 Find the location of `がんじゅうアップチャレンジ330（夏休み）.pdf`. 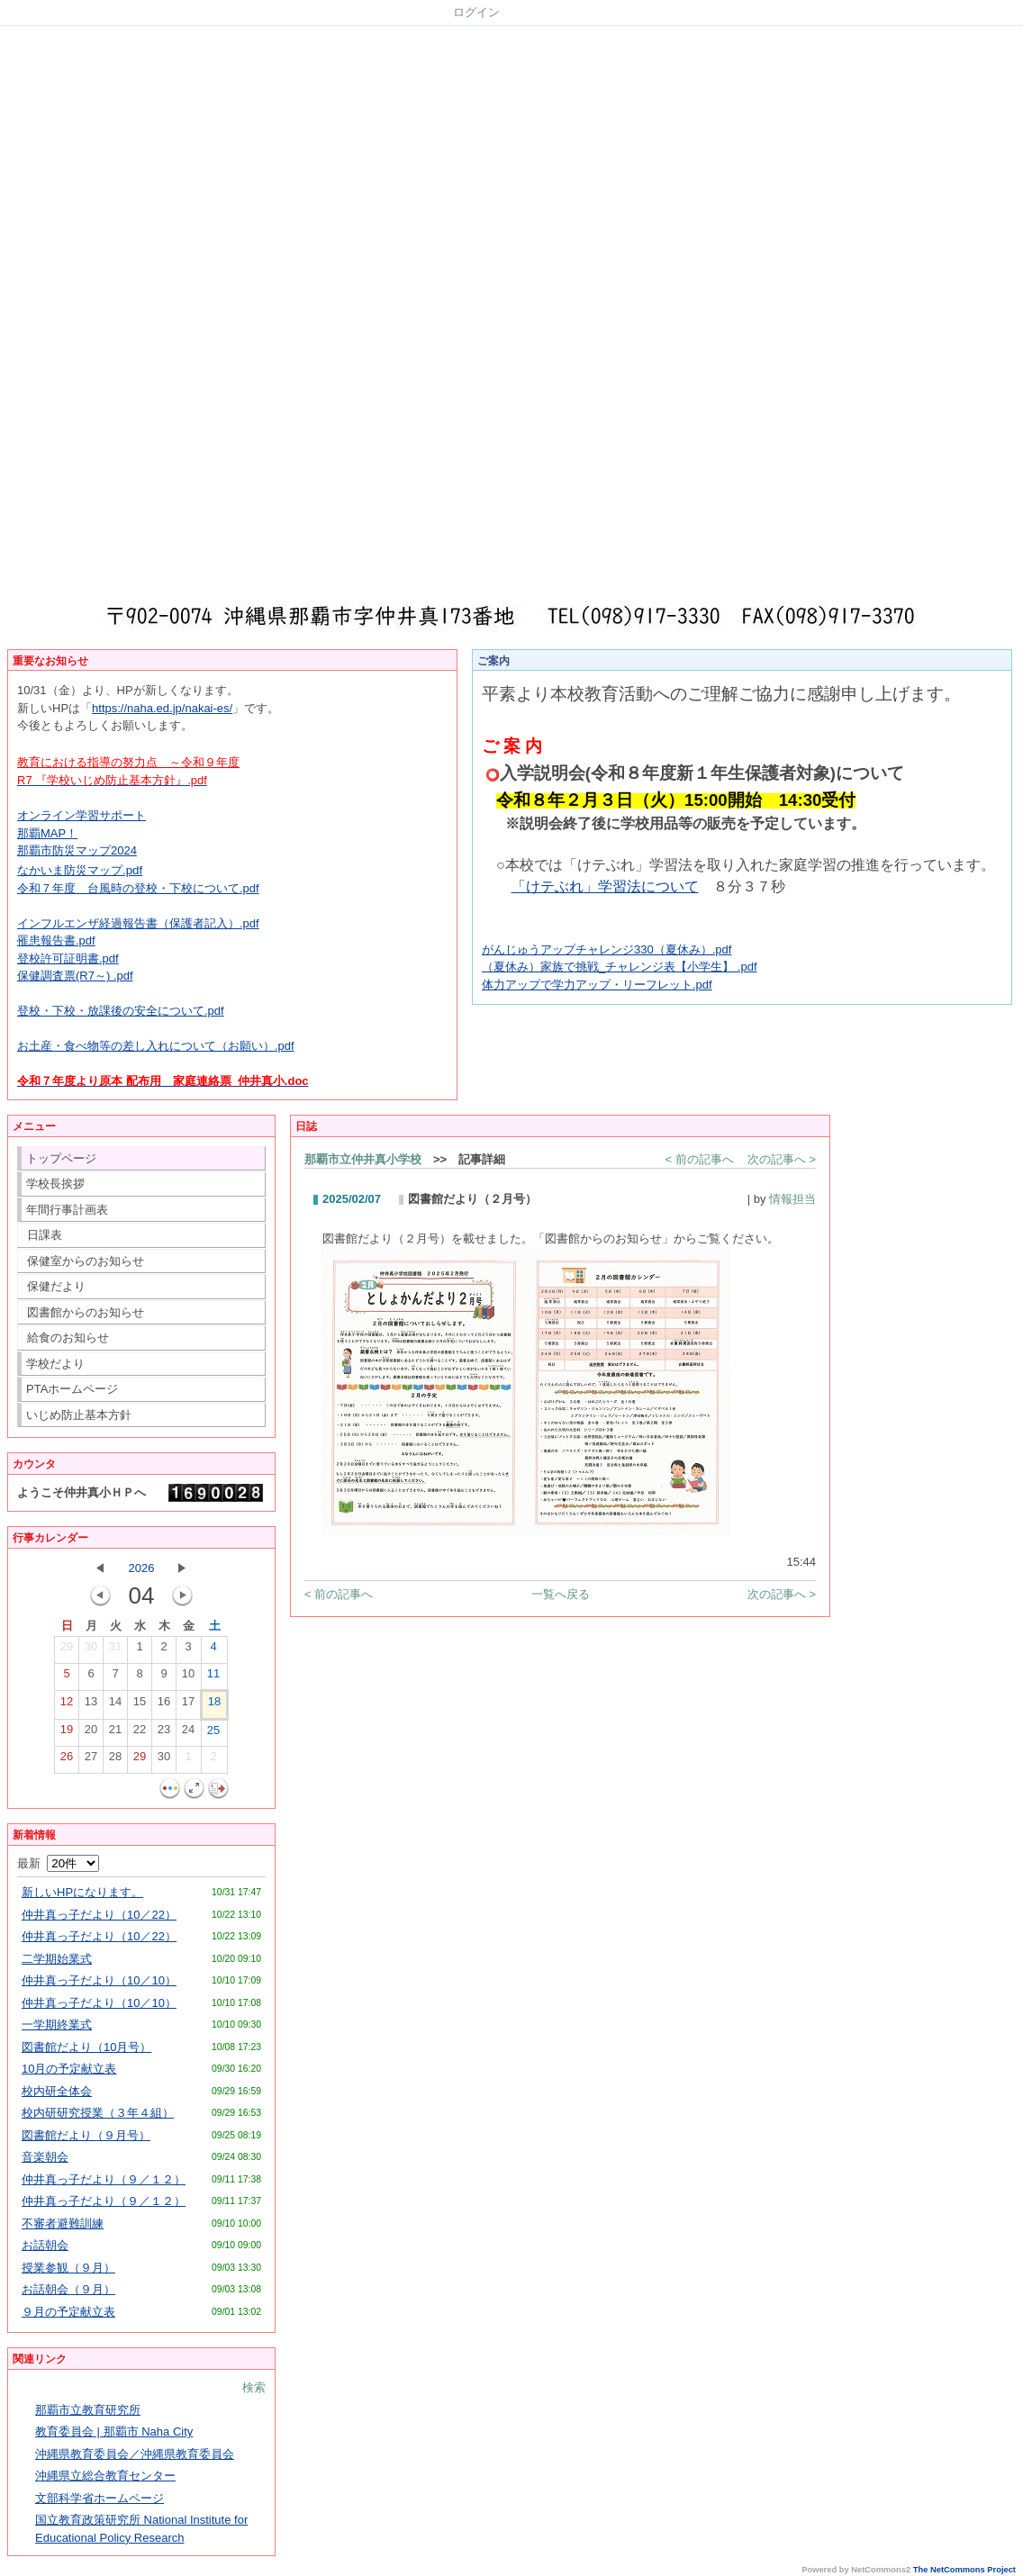

がんじゅうアップチャレンジ330（夏休み）.pdf is located at coordinates (606, 949).